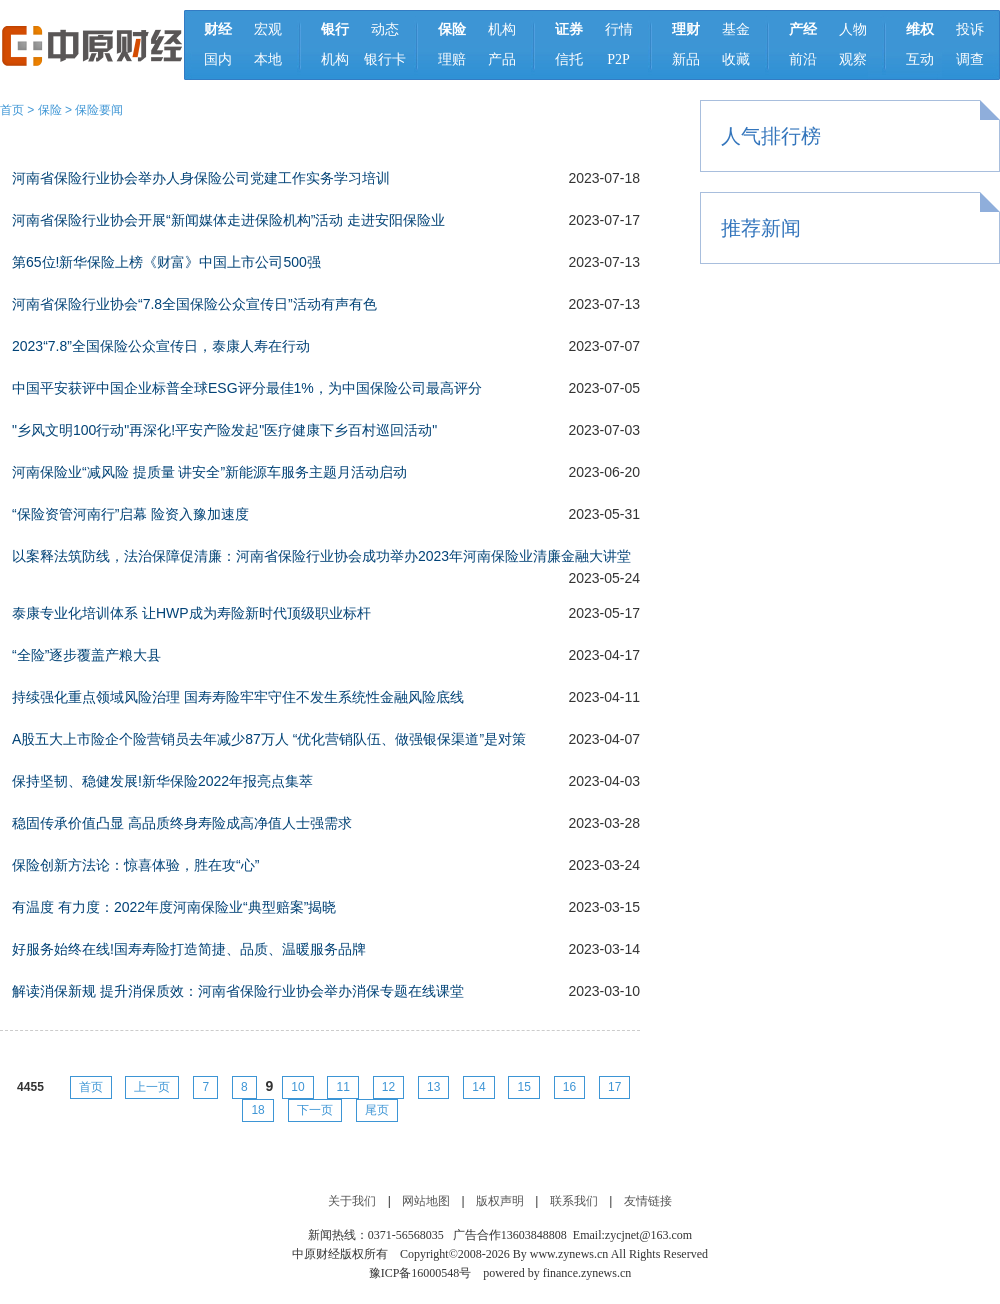  I want to click on 人气排行榜, so click(771, 136).